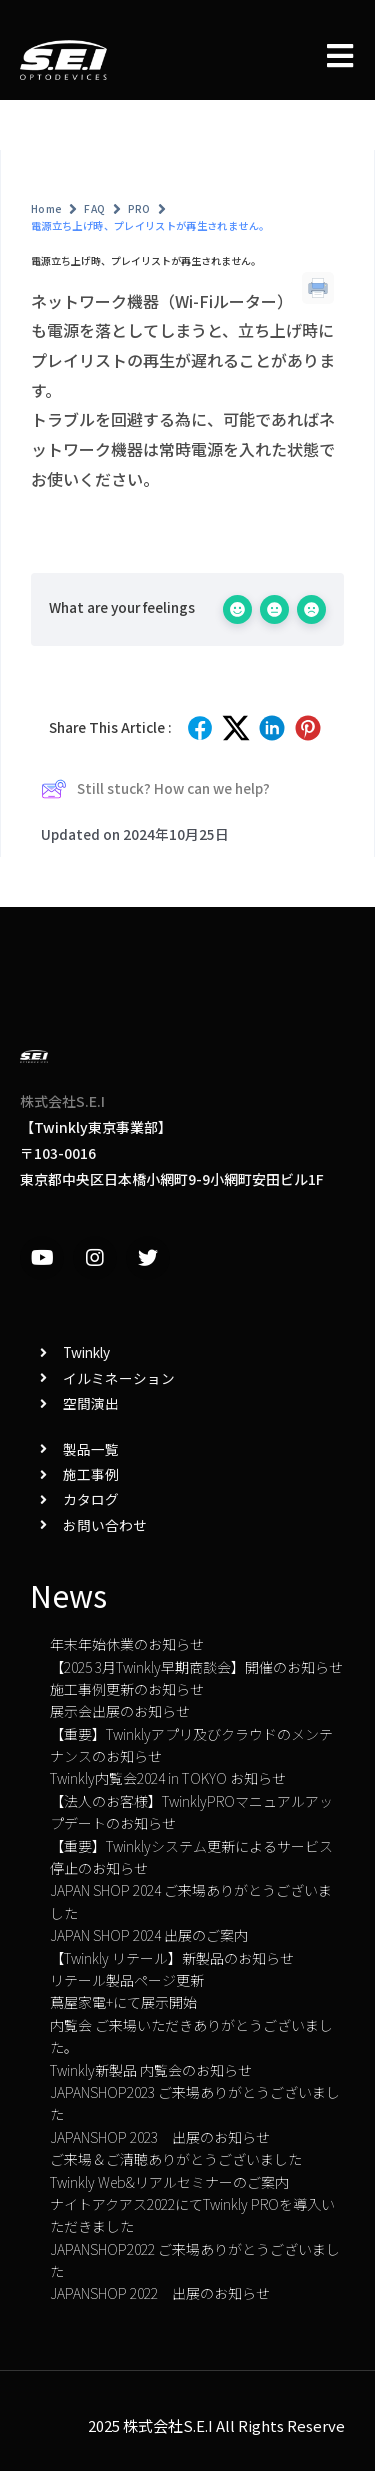 The width and height of the screenshot is (375, 2471). What do you see at coordinates (169, 2182) in the screenshot?
I see `Twinkly Web&リアルセミナーのご案内` at bounding box center [169, 2182].